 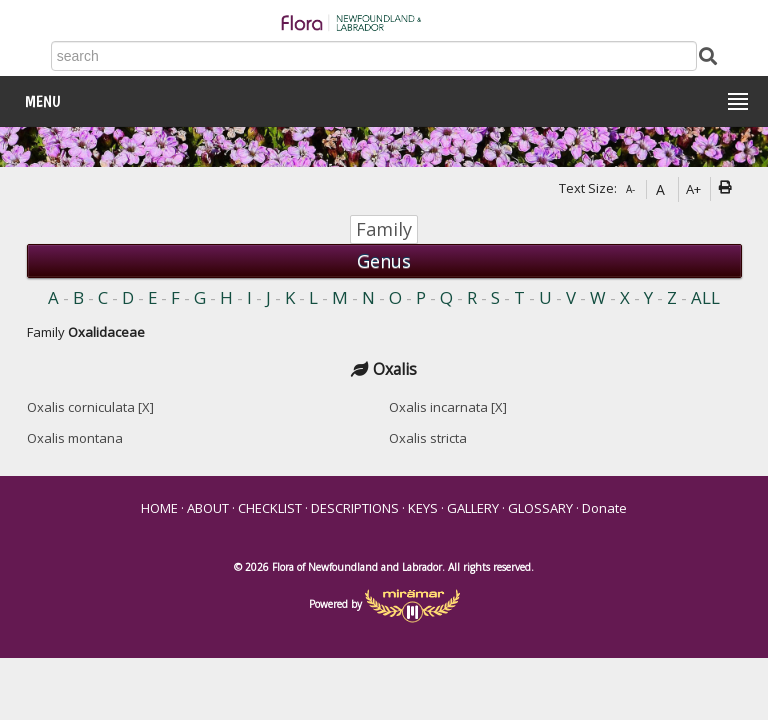 I want to click on CHECKLIST, so click(x=270, y=508).